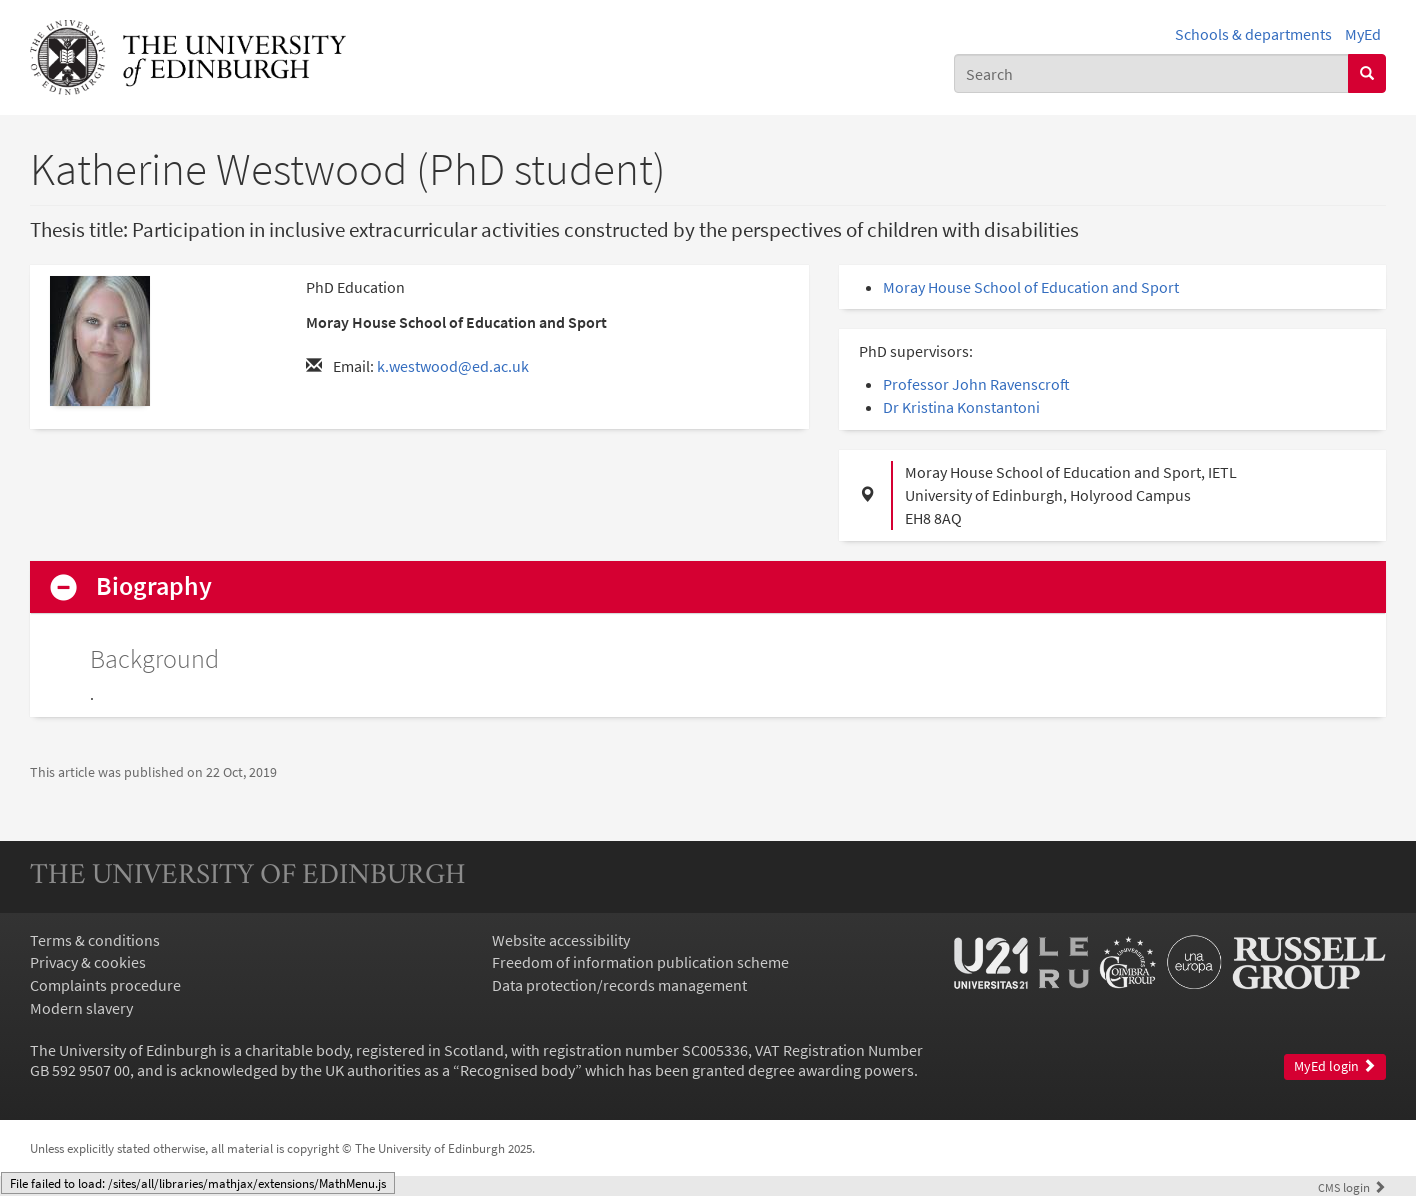 The width and height of the screenshot is (1416, 1196). I want to click on Terms & conditions, so click(95, 940).